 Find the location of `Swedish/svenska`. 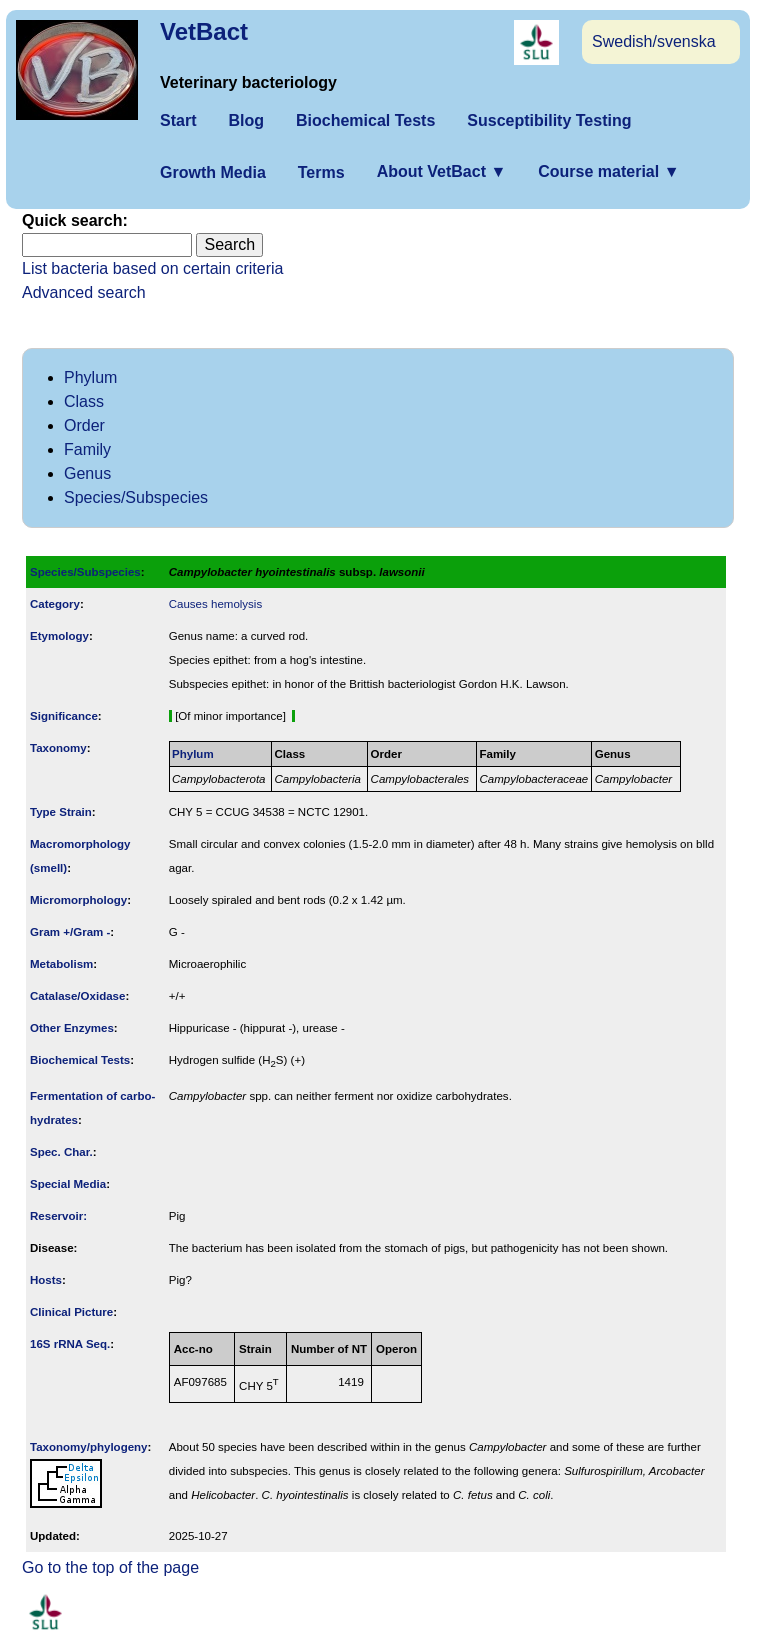

Swedish/svenska is located at coordinates (654, 41).